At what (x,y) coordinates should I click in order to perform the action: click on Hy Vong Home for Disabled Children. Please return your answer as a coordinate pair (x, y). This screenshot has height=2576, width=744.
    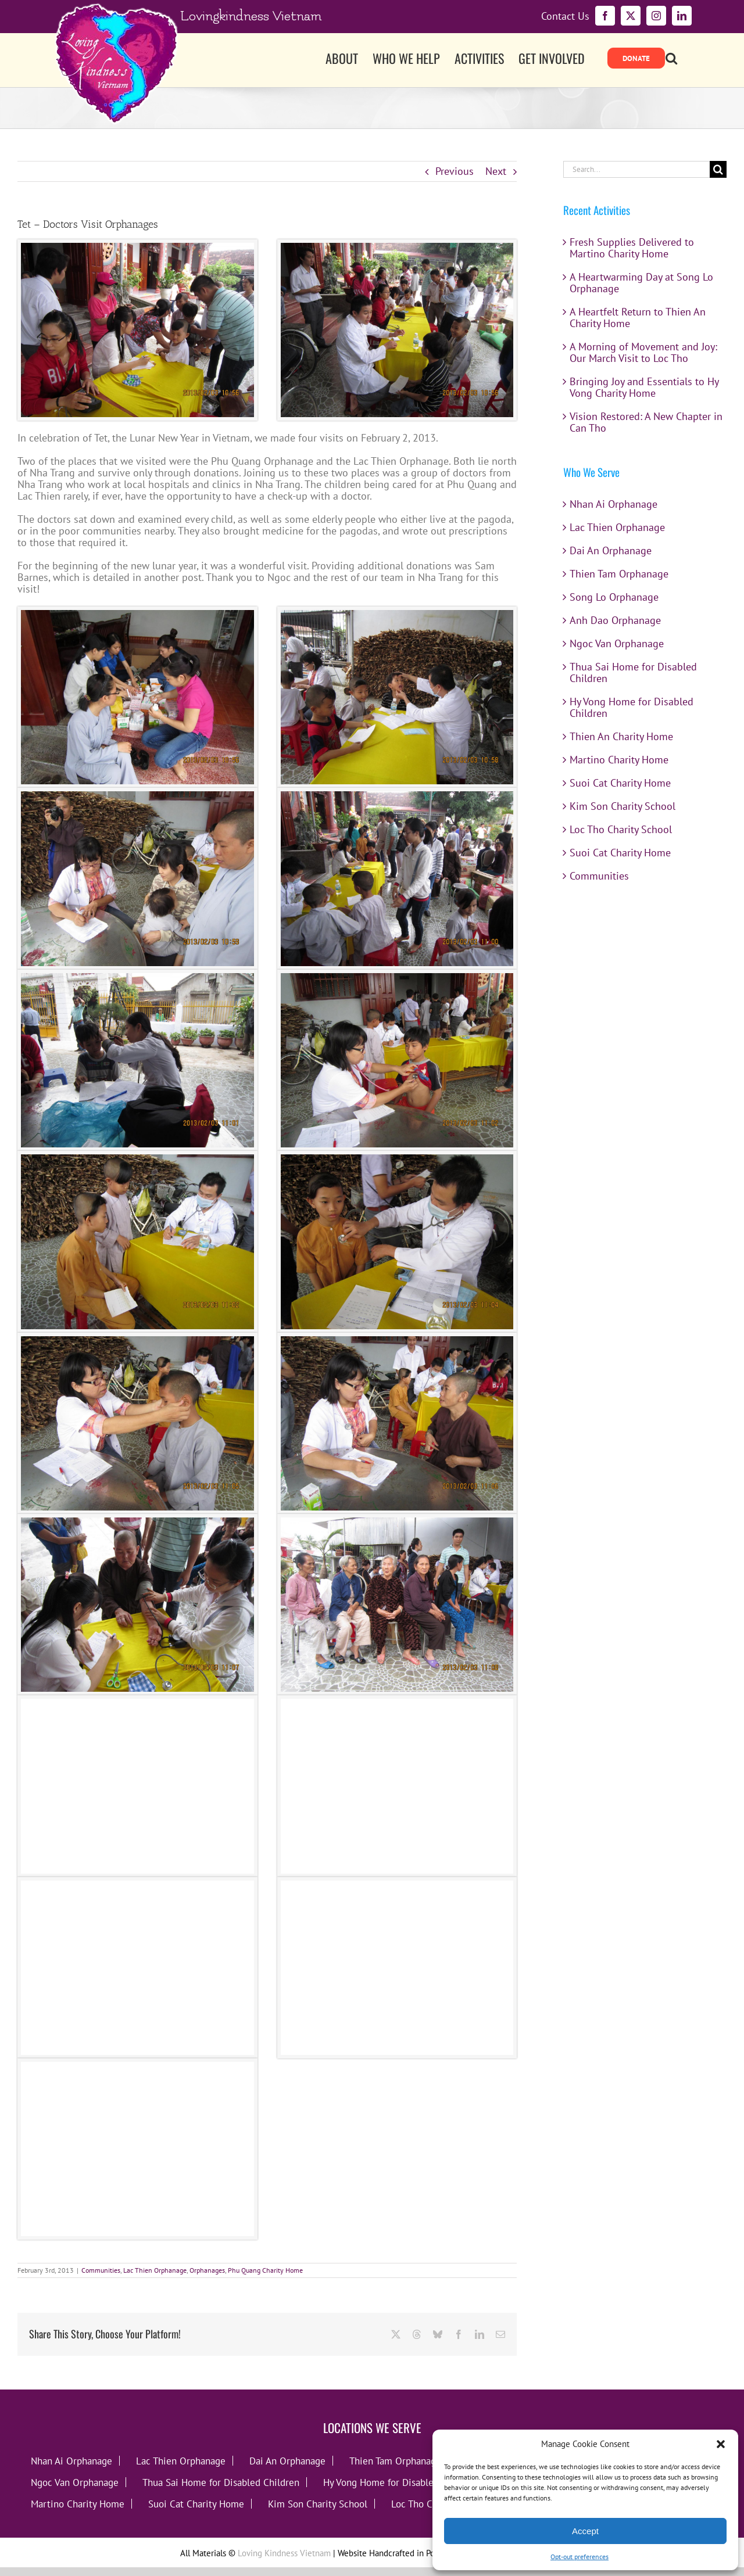
    Looking at the image, I should click on (631, 707).